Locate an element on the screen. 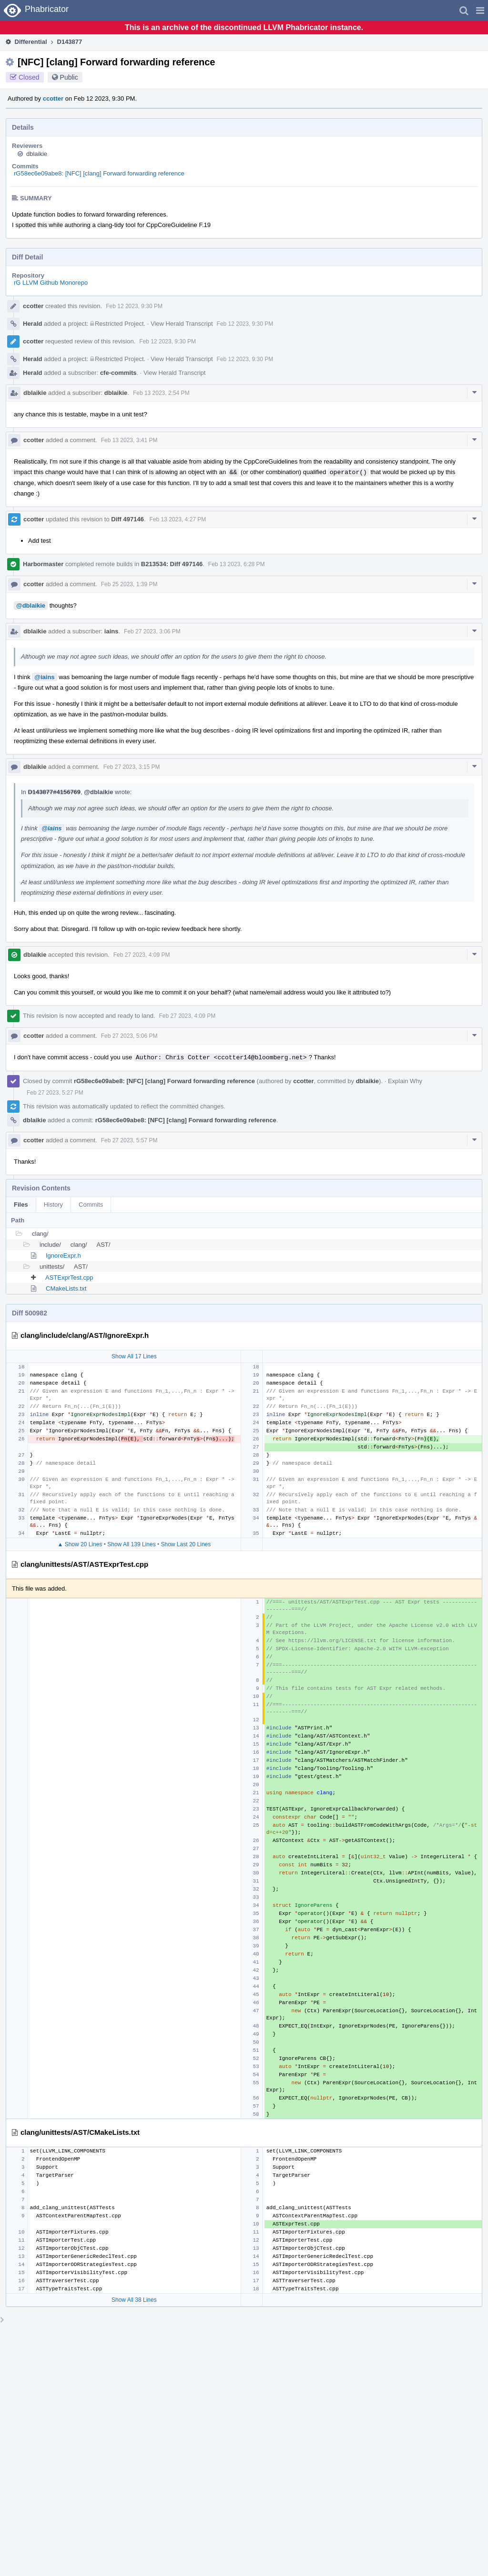  Feb 12 2023, 9:30 PM is located at coordinates (134, 306).